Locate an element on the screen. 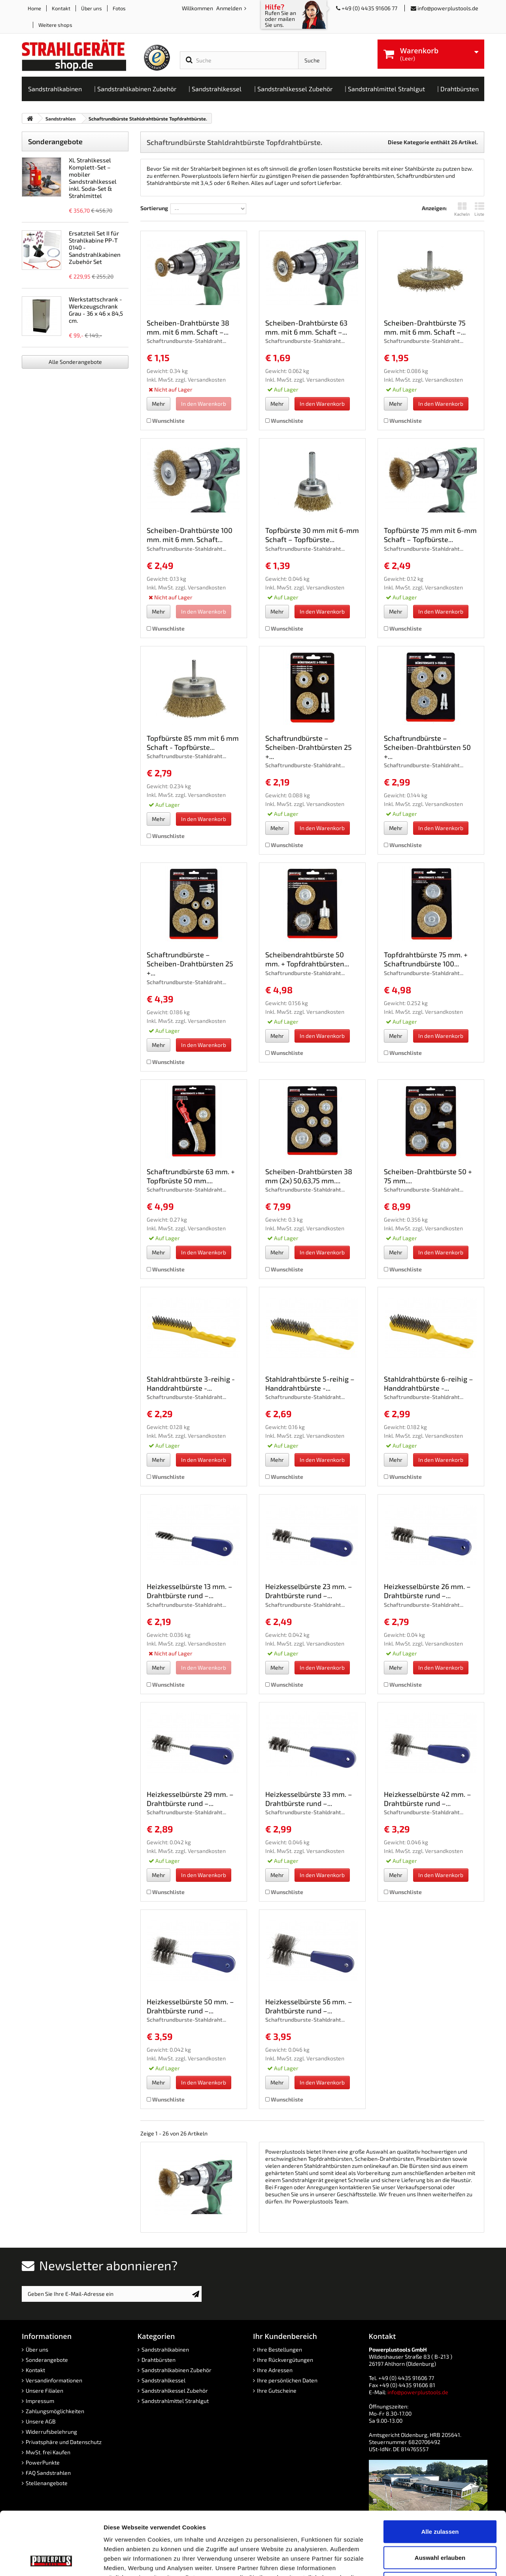 Image resolution: width=506 pixels, height=2576 pixels. Anmelden is located at coordinates (229, 8).